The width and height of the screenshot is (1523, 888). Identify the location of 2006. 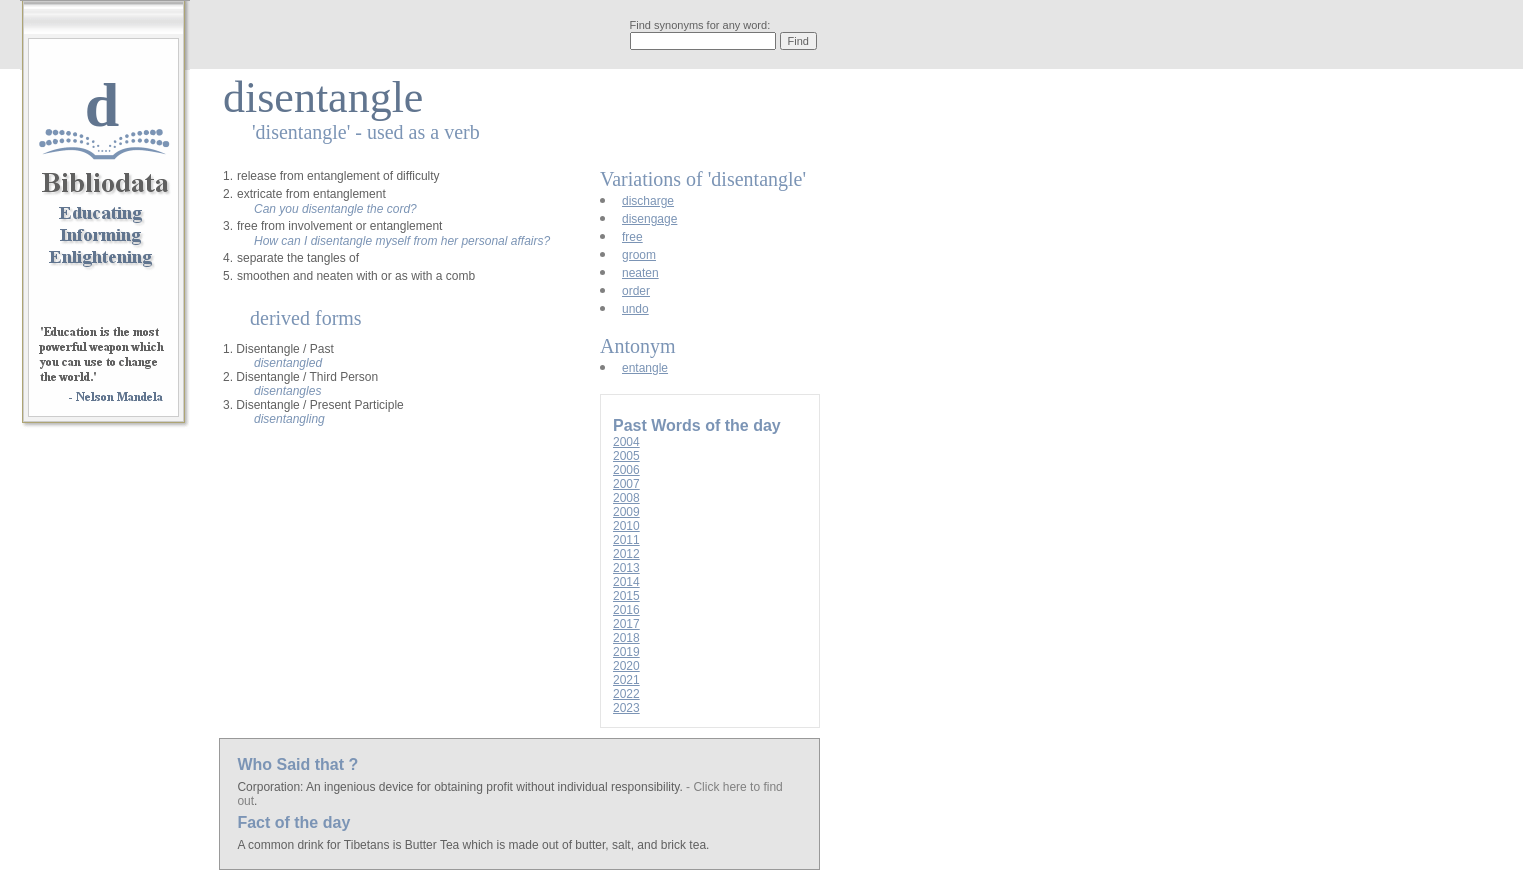
(626, 470).